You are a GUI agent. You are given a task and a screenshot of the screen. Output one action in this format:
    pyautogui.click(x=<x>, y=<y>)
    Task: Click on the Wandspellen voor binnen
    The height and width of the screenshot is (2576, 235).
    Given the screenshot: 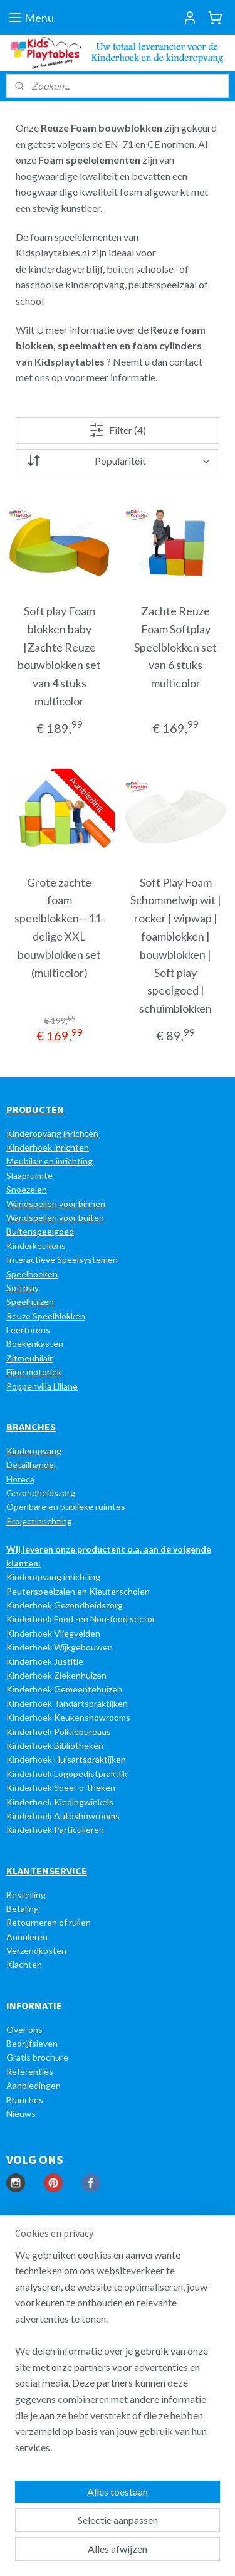 What is the action you would take?
    pyautogui.click(x=55, y=1203)
    